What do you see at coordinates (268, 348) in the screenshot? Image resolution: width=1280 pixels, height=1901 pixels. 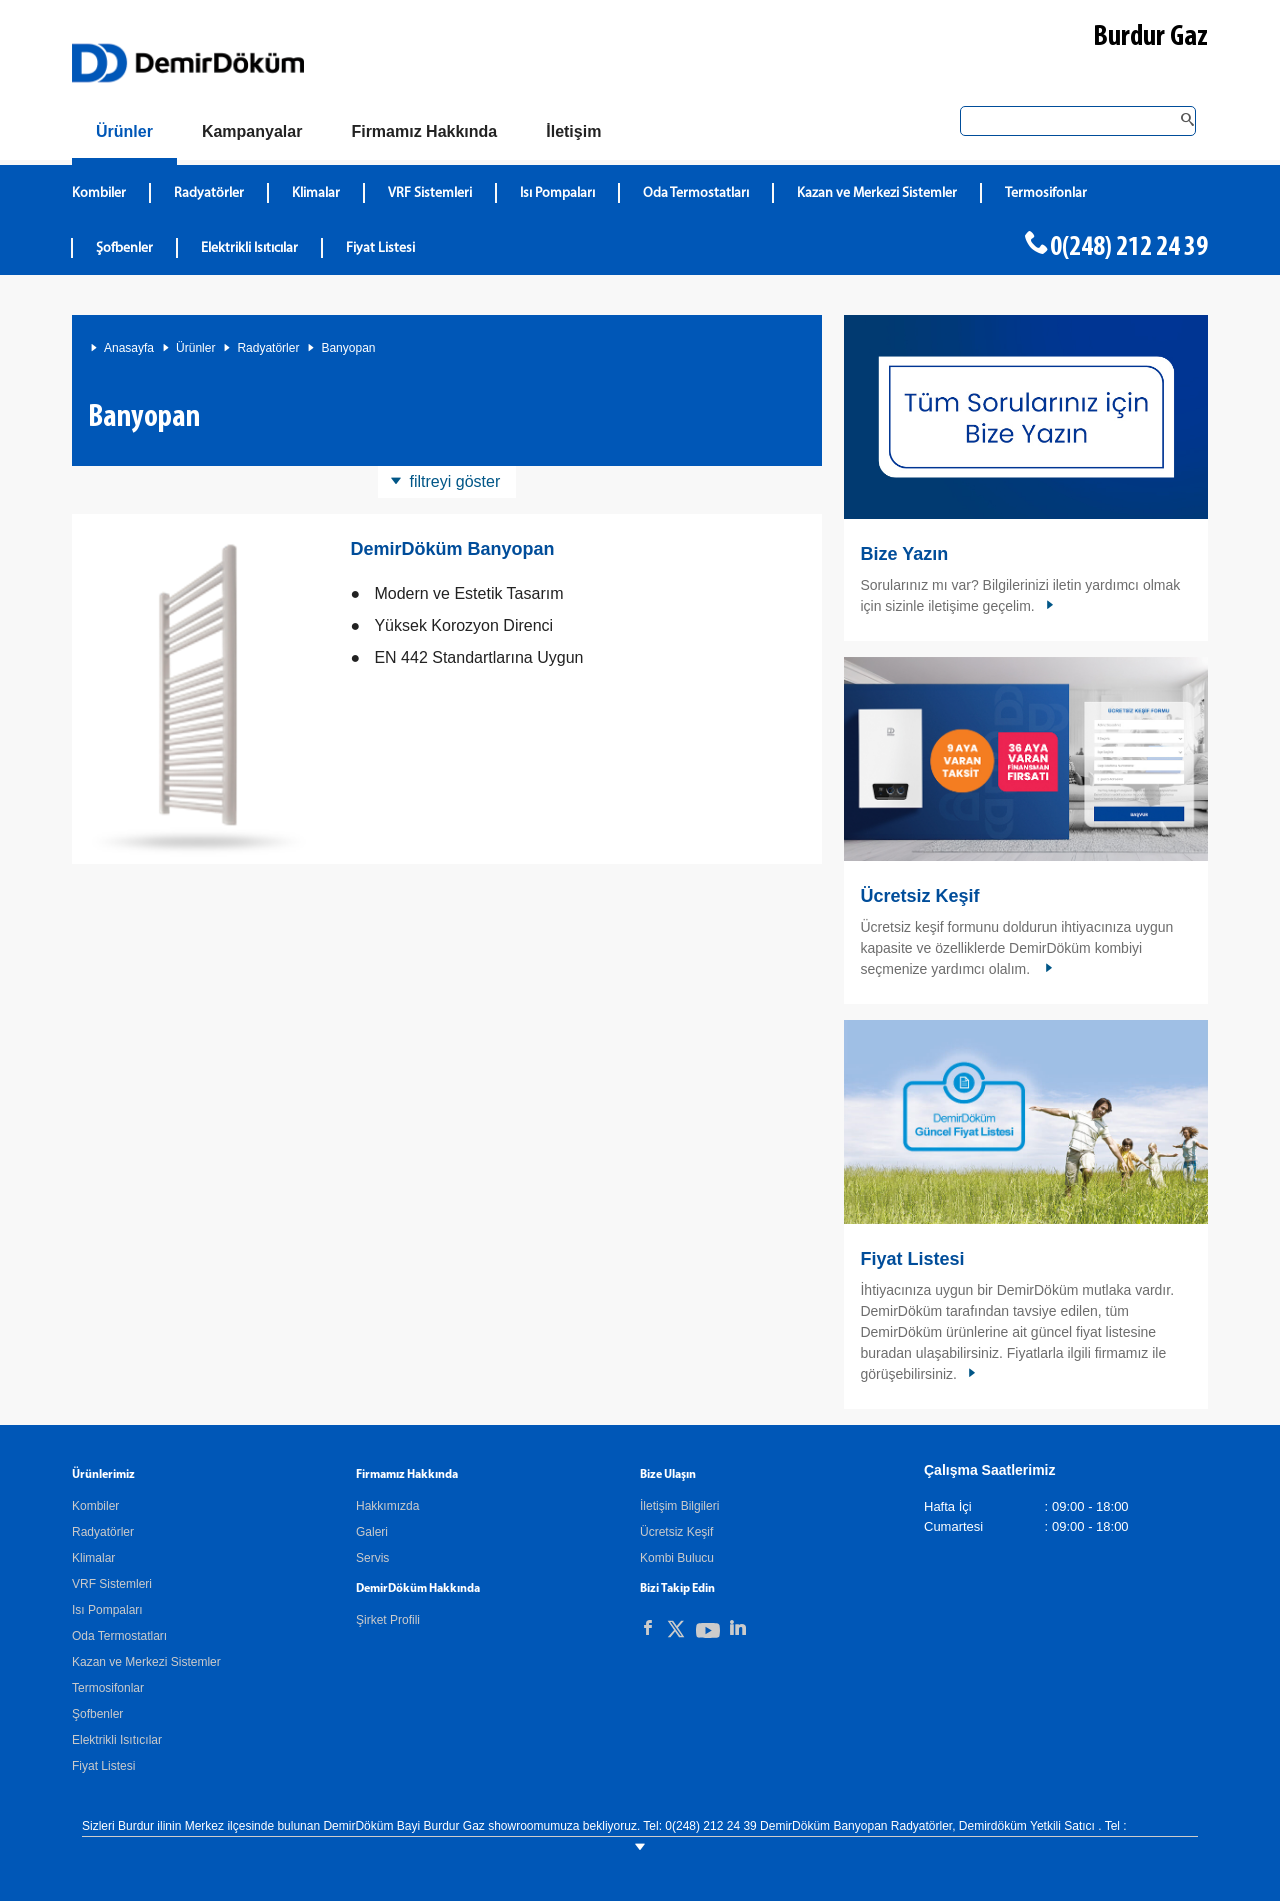 I see `Radyatörler` at bounding box center [268, 348].